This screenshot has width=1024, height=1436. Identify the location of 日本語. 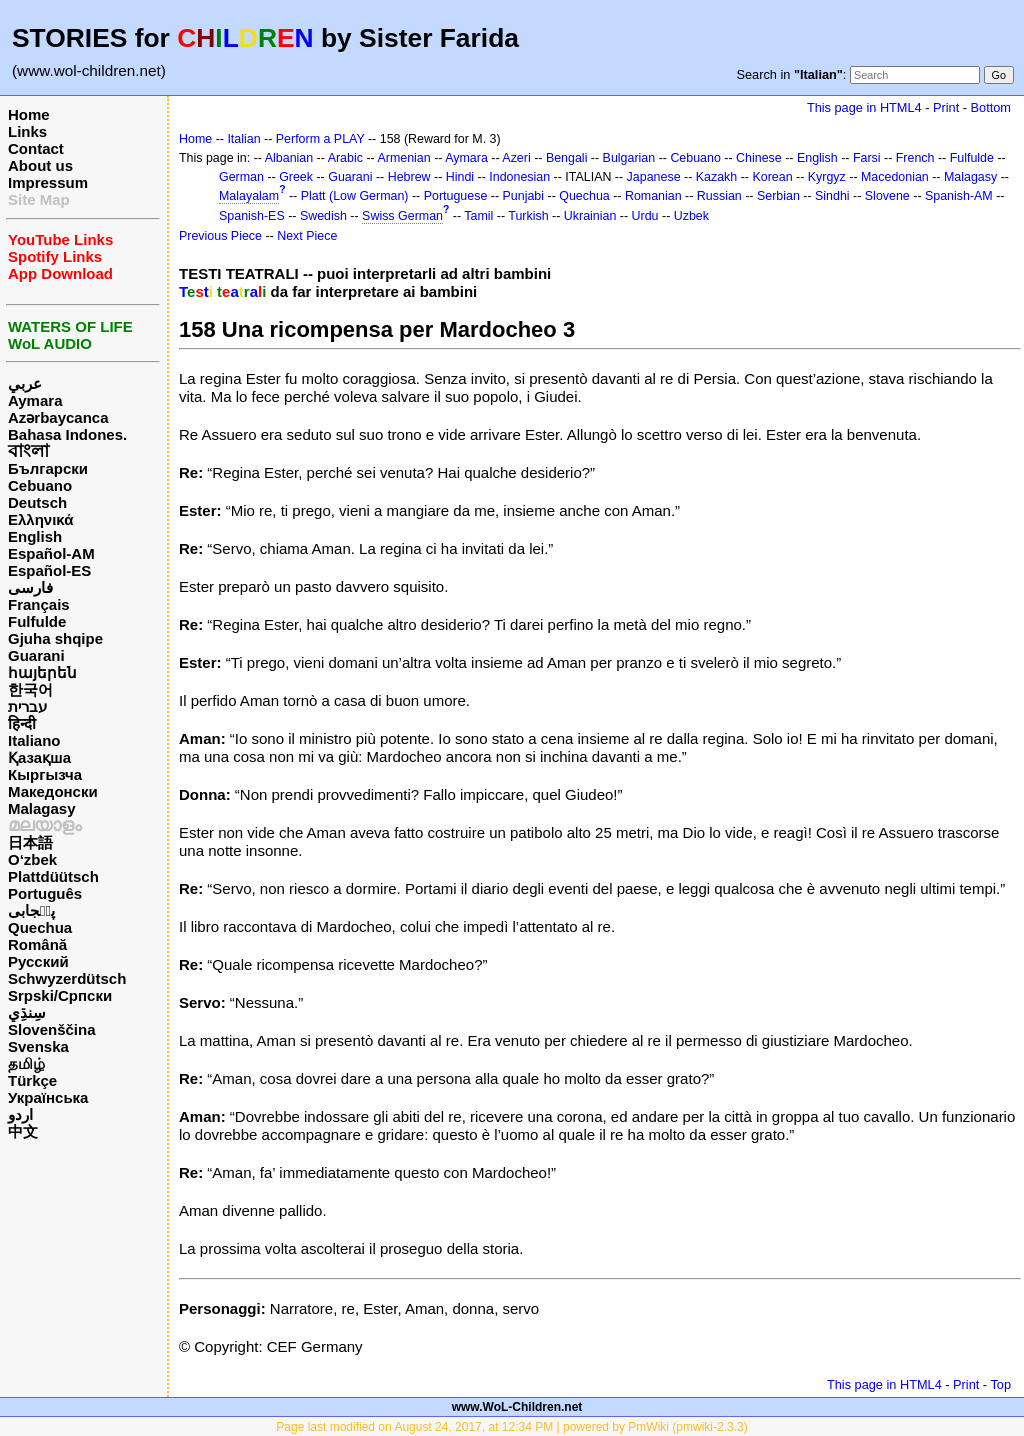
(30, 842).